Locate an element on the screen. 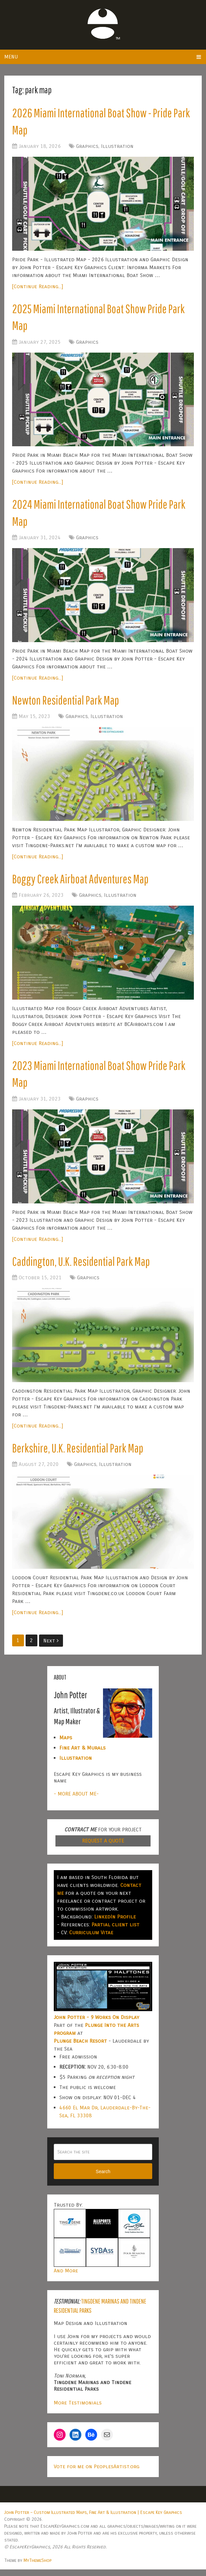 Image resolution: width=206 pixels, height=2576 pixels. Graphics is located at coordinates (87, 147).